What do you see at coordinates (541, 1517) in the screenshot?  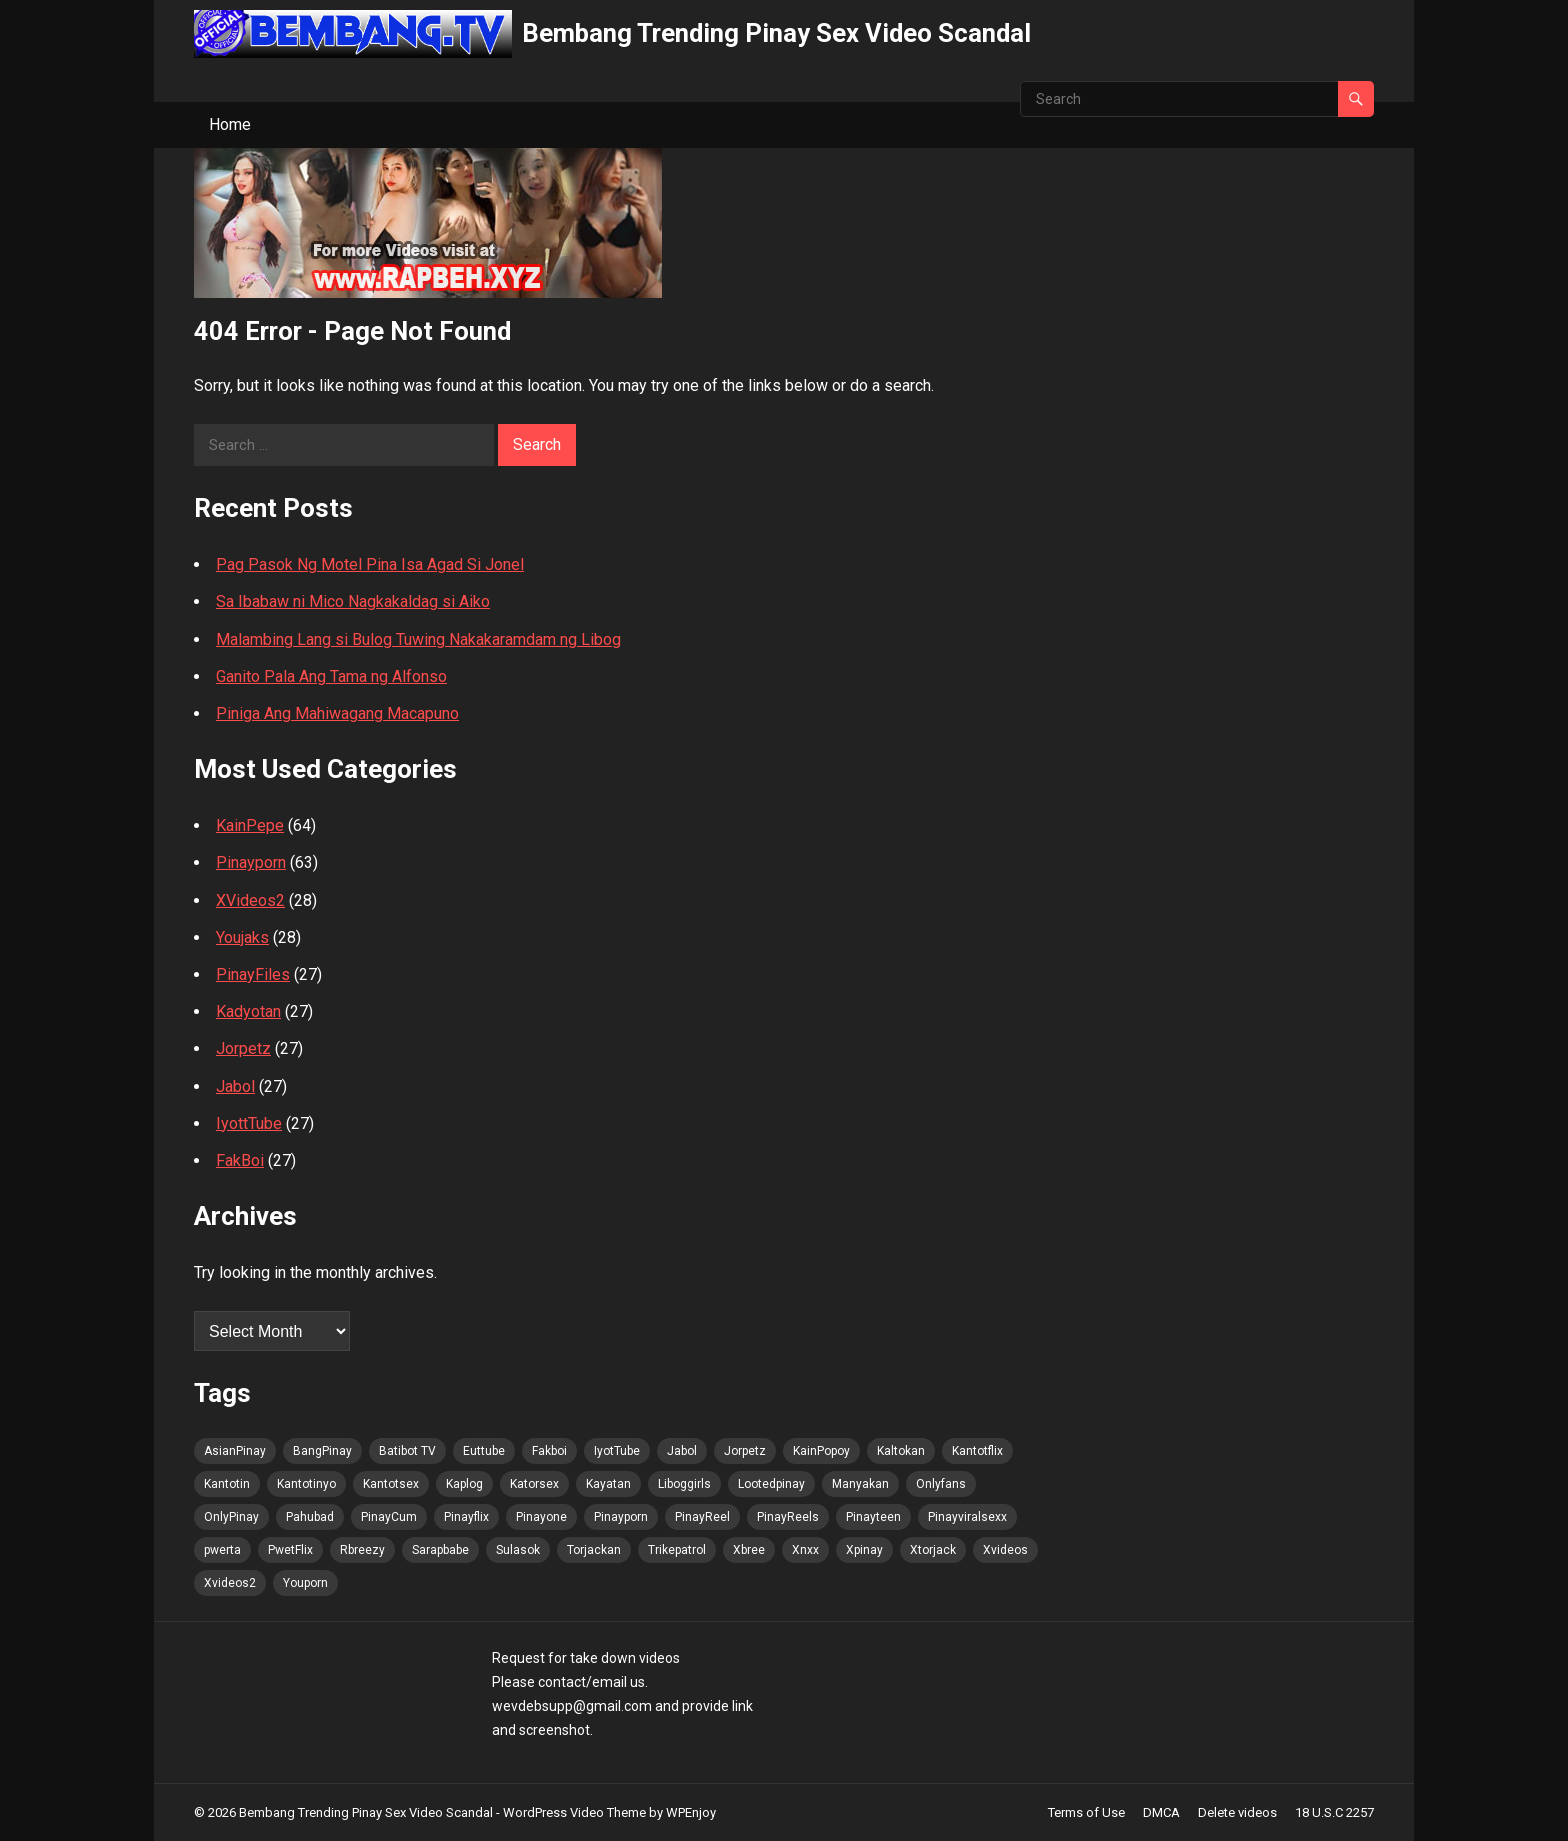 I see `Pinayone [Pinayone (48 items)]` at bounding box center [541, 1517].